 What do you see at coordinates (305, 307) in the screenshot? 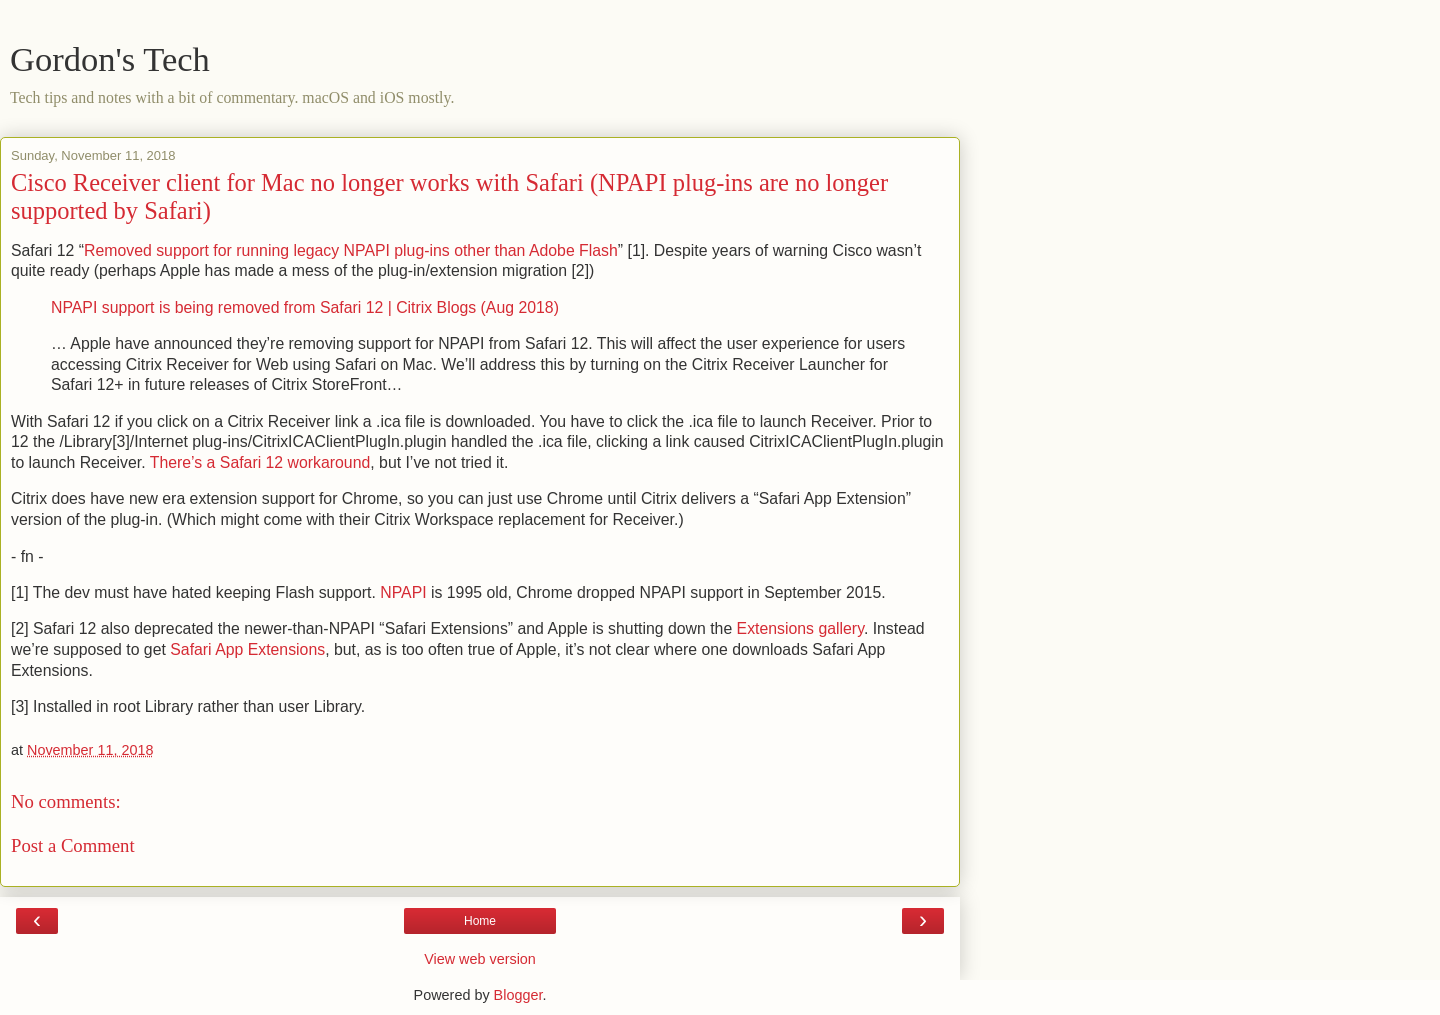
I see `NPAPI support is being removed from Safari 12 | Citrix Blogs (Aug 2018)` at bounding box center [305, 307].